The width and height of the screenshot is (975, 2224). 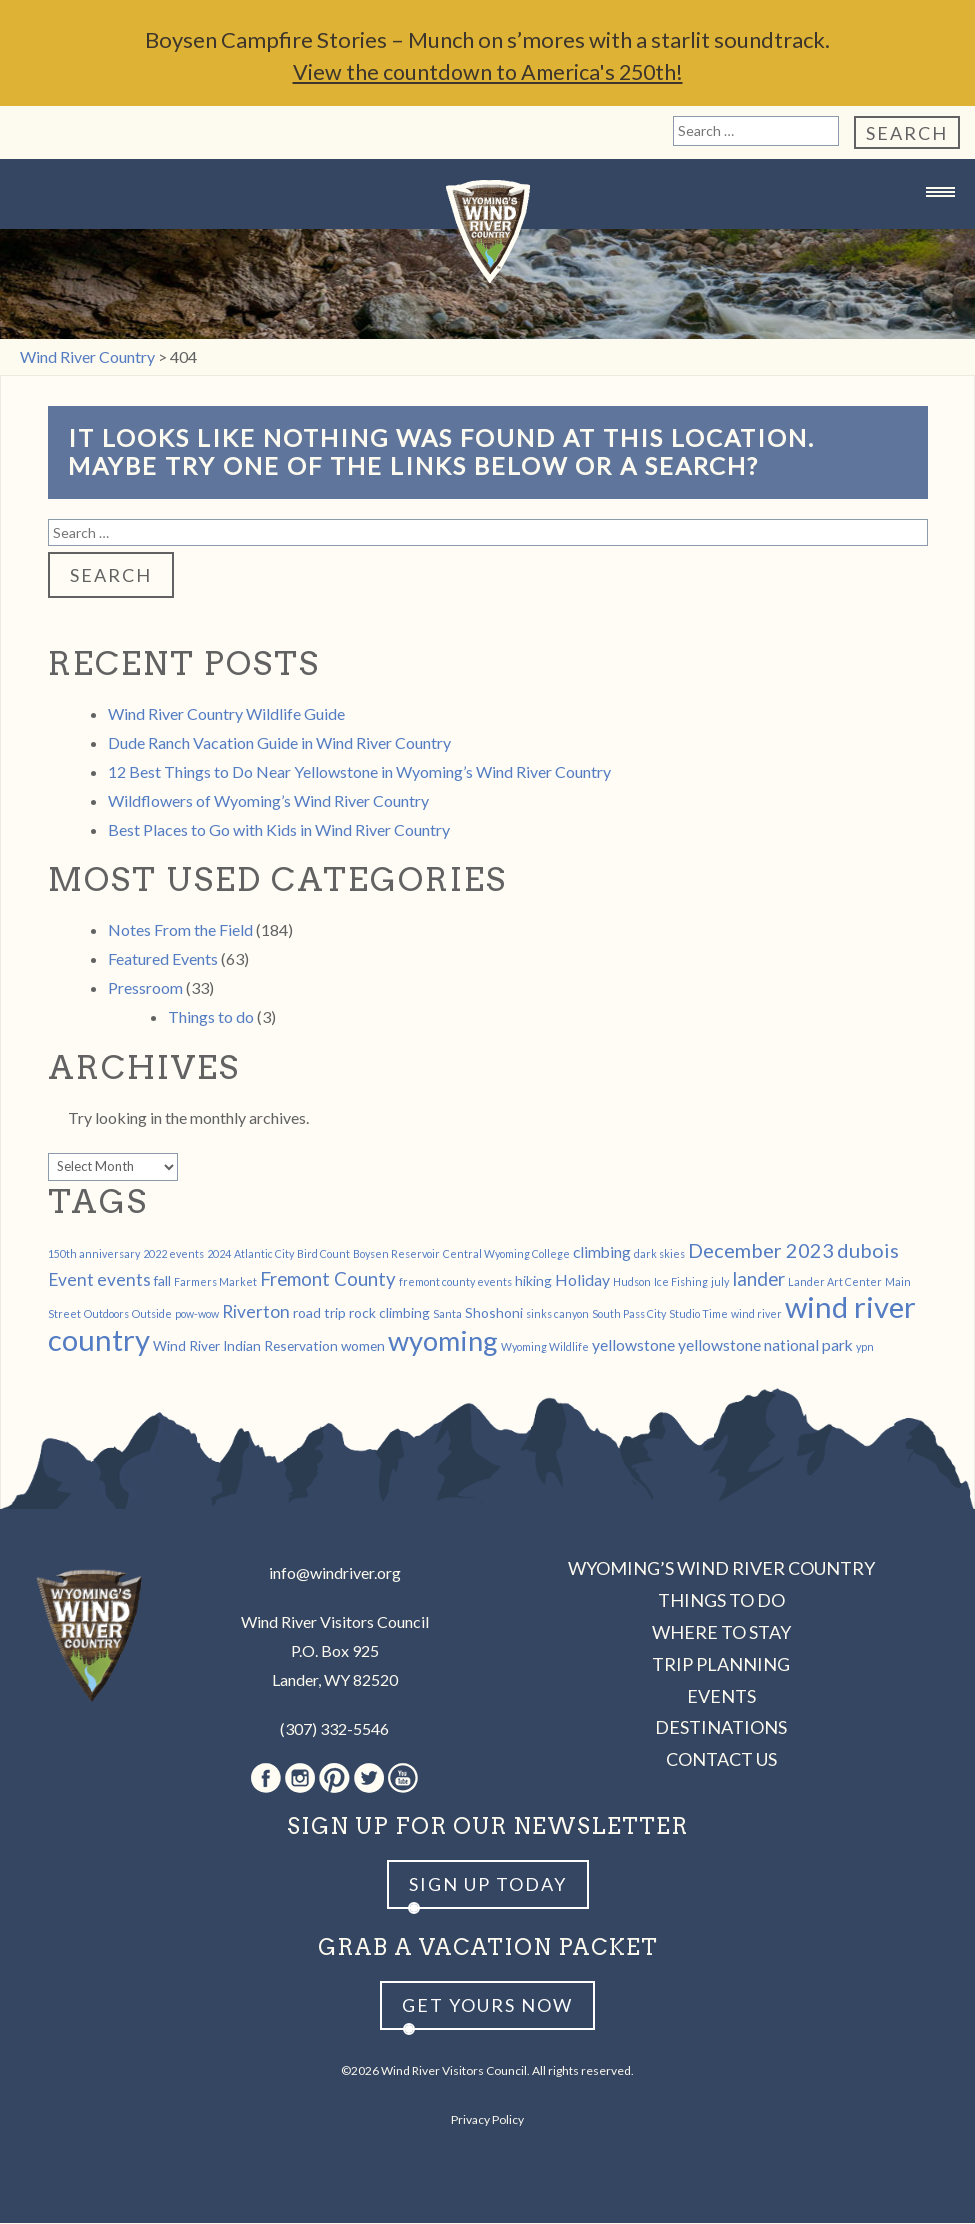 I want to click on road trip [road trip (2 items)], so click(x=319, y=1313).